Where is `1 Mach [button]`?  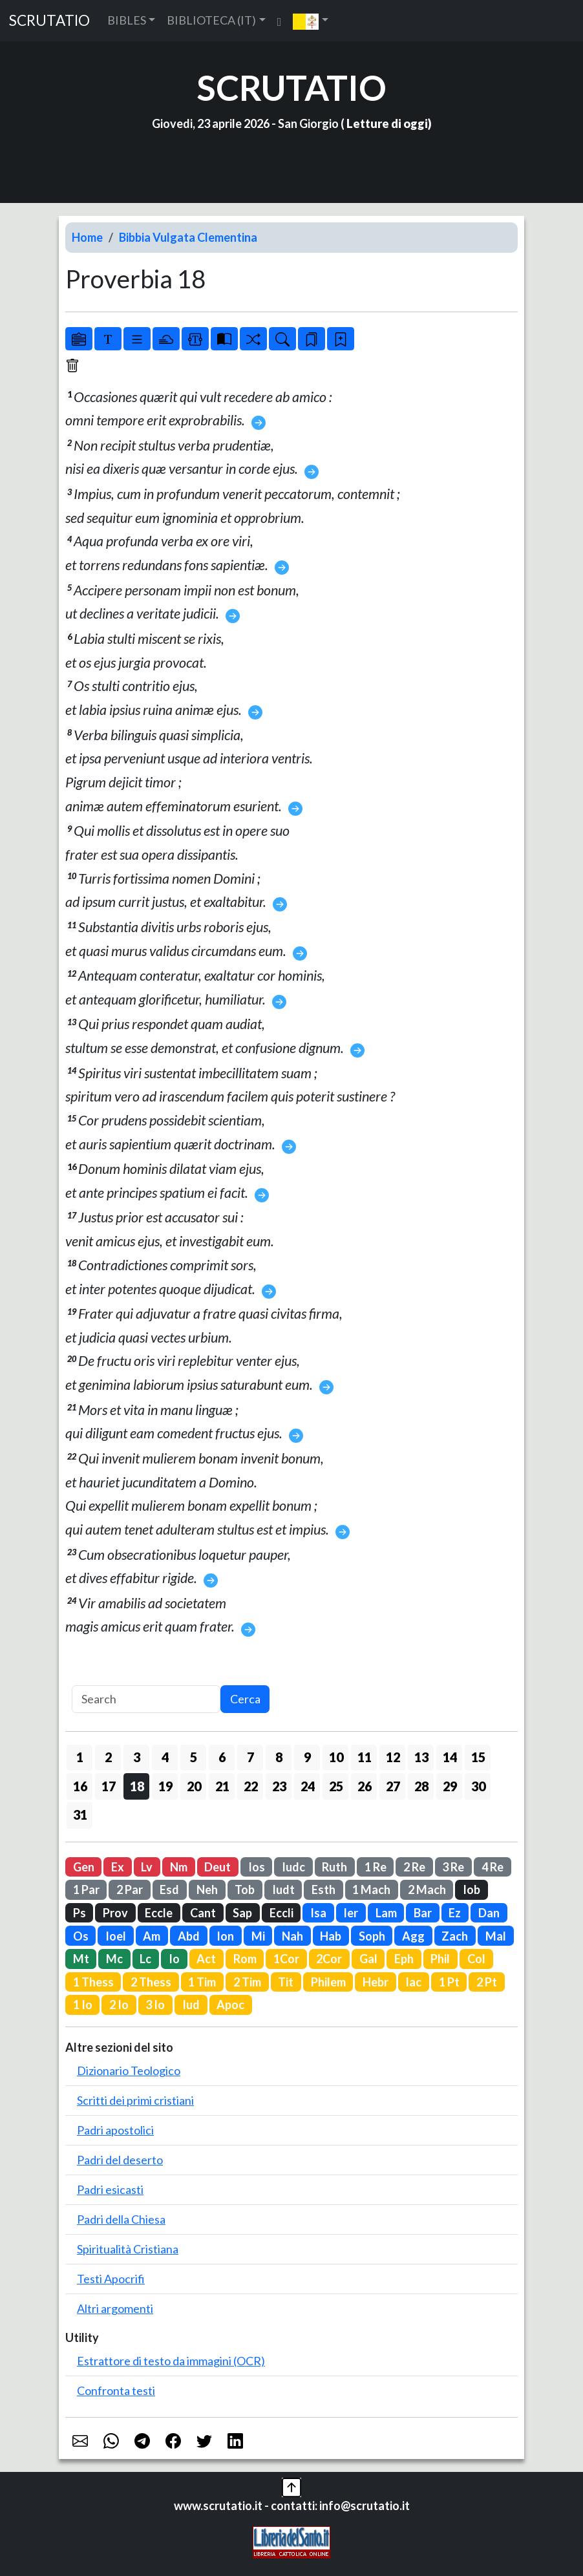
1 Mach [button] is located at coordinates (371, 1889).